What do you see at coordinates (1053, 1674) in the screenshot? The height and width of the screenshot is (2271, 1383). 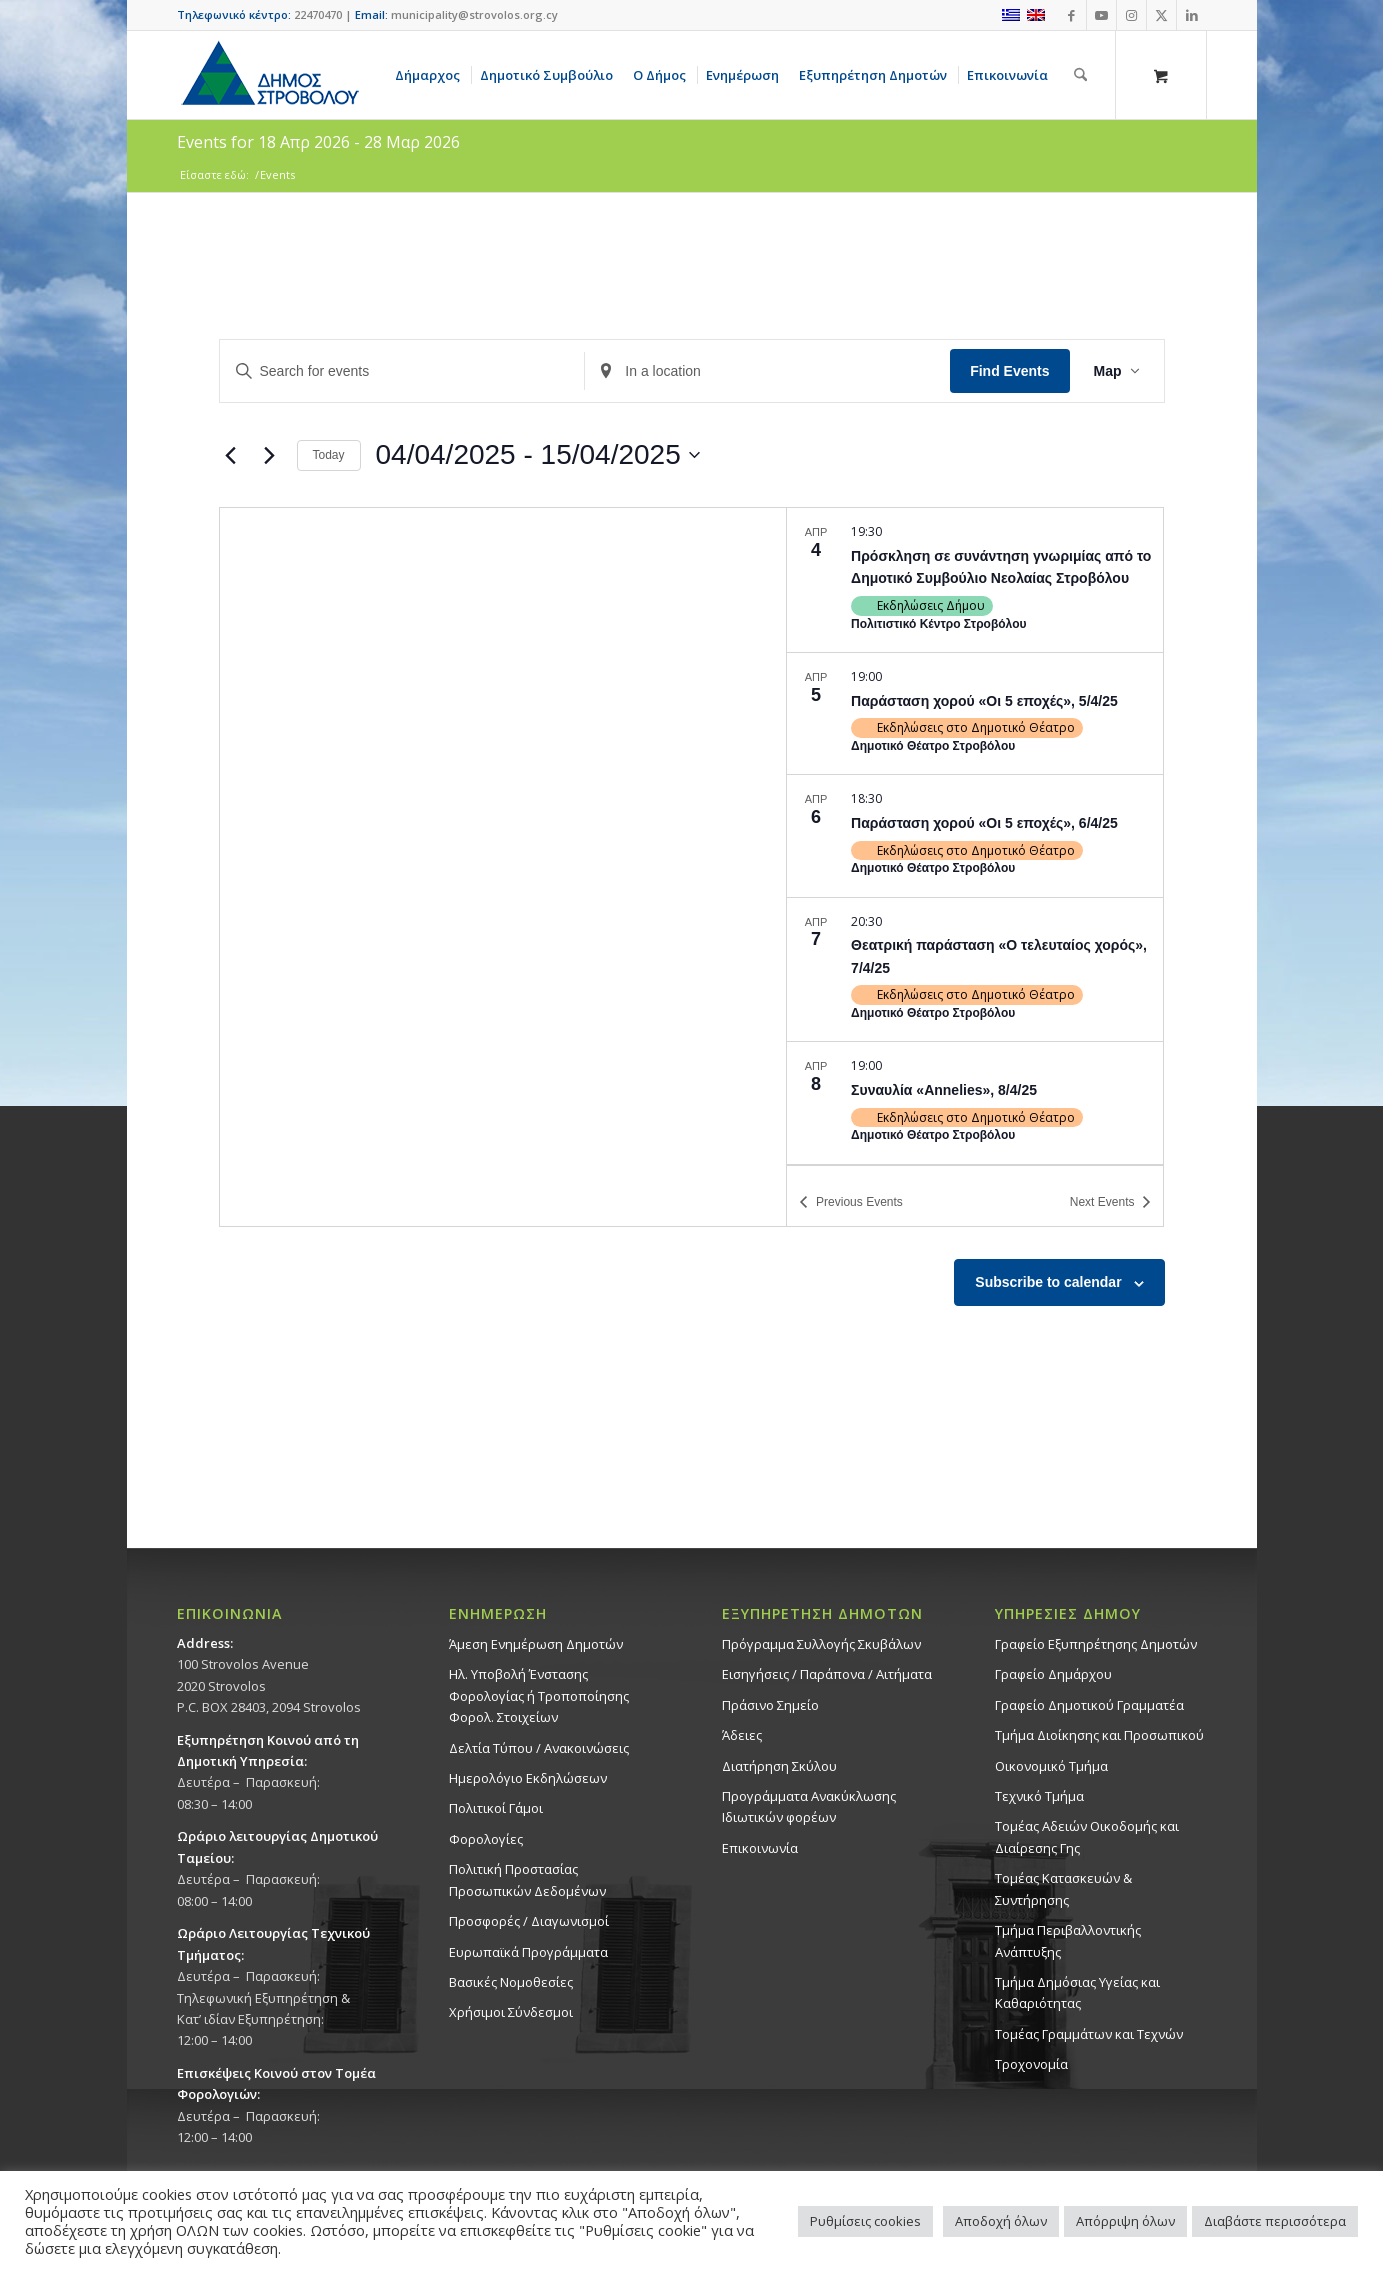 I see `Γραφείο Δημάρχου` at bounding box center [1053, 1674].